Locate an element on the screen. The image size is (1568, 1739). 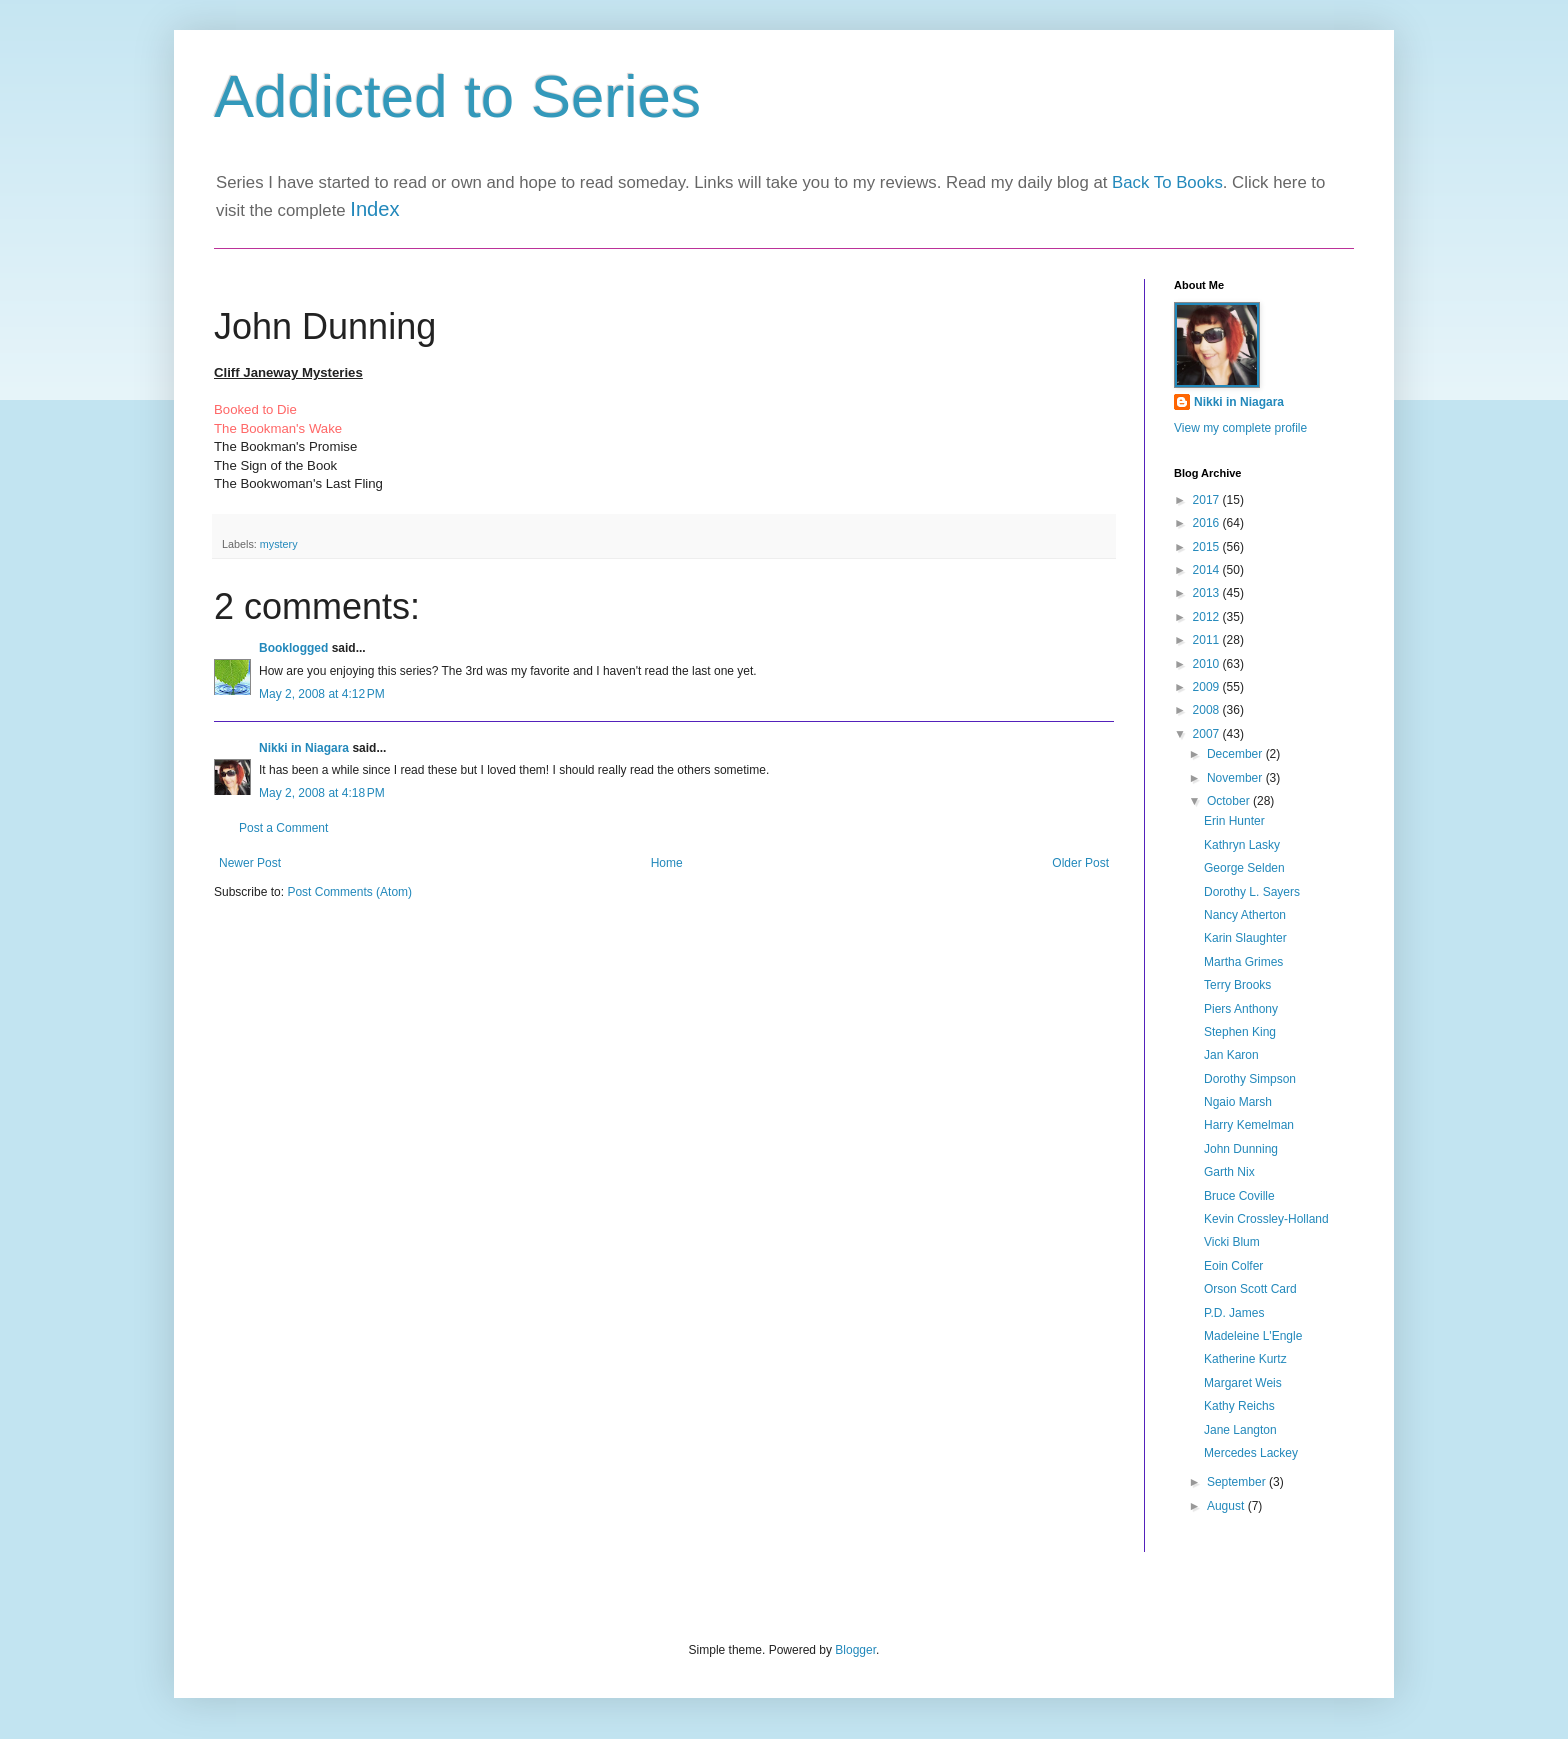
2015 is located at coordinates (1208, 547).